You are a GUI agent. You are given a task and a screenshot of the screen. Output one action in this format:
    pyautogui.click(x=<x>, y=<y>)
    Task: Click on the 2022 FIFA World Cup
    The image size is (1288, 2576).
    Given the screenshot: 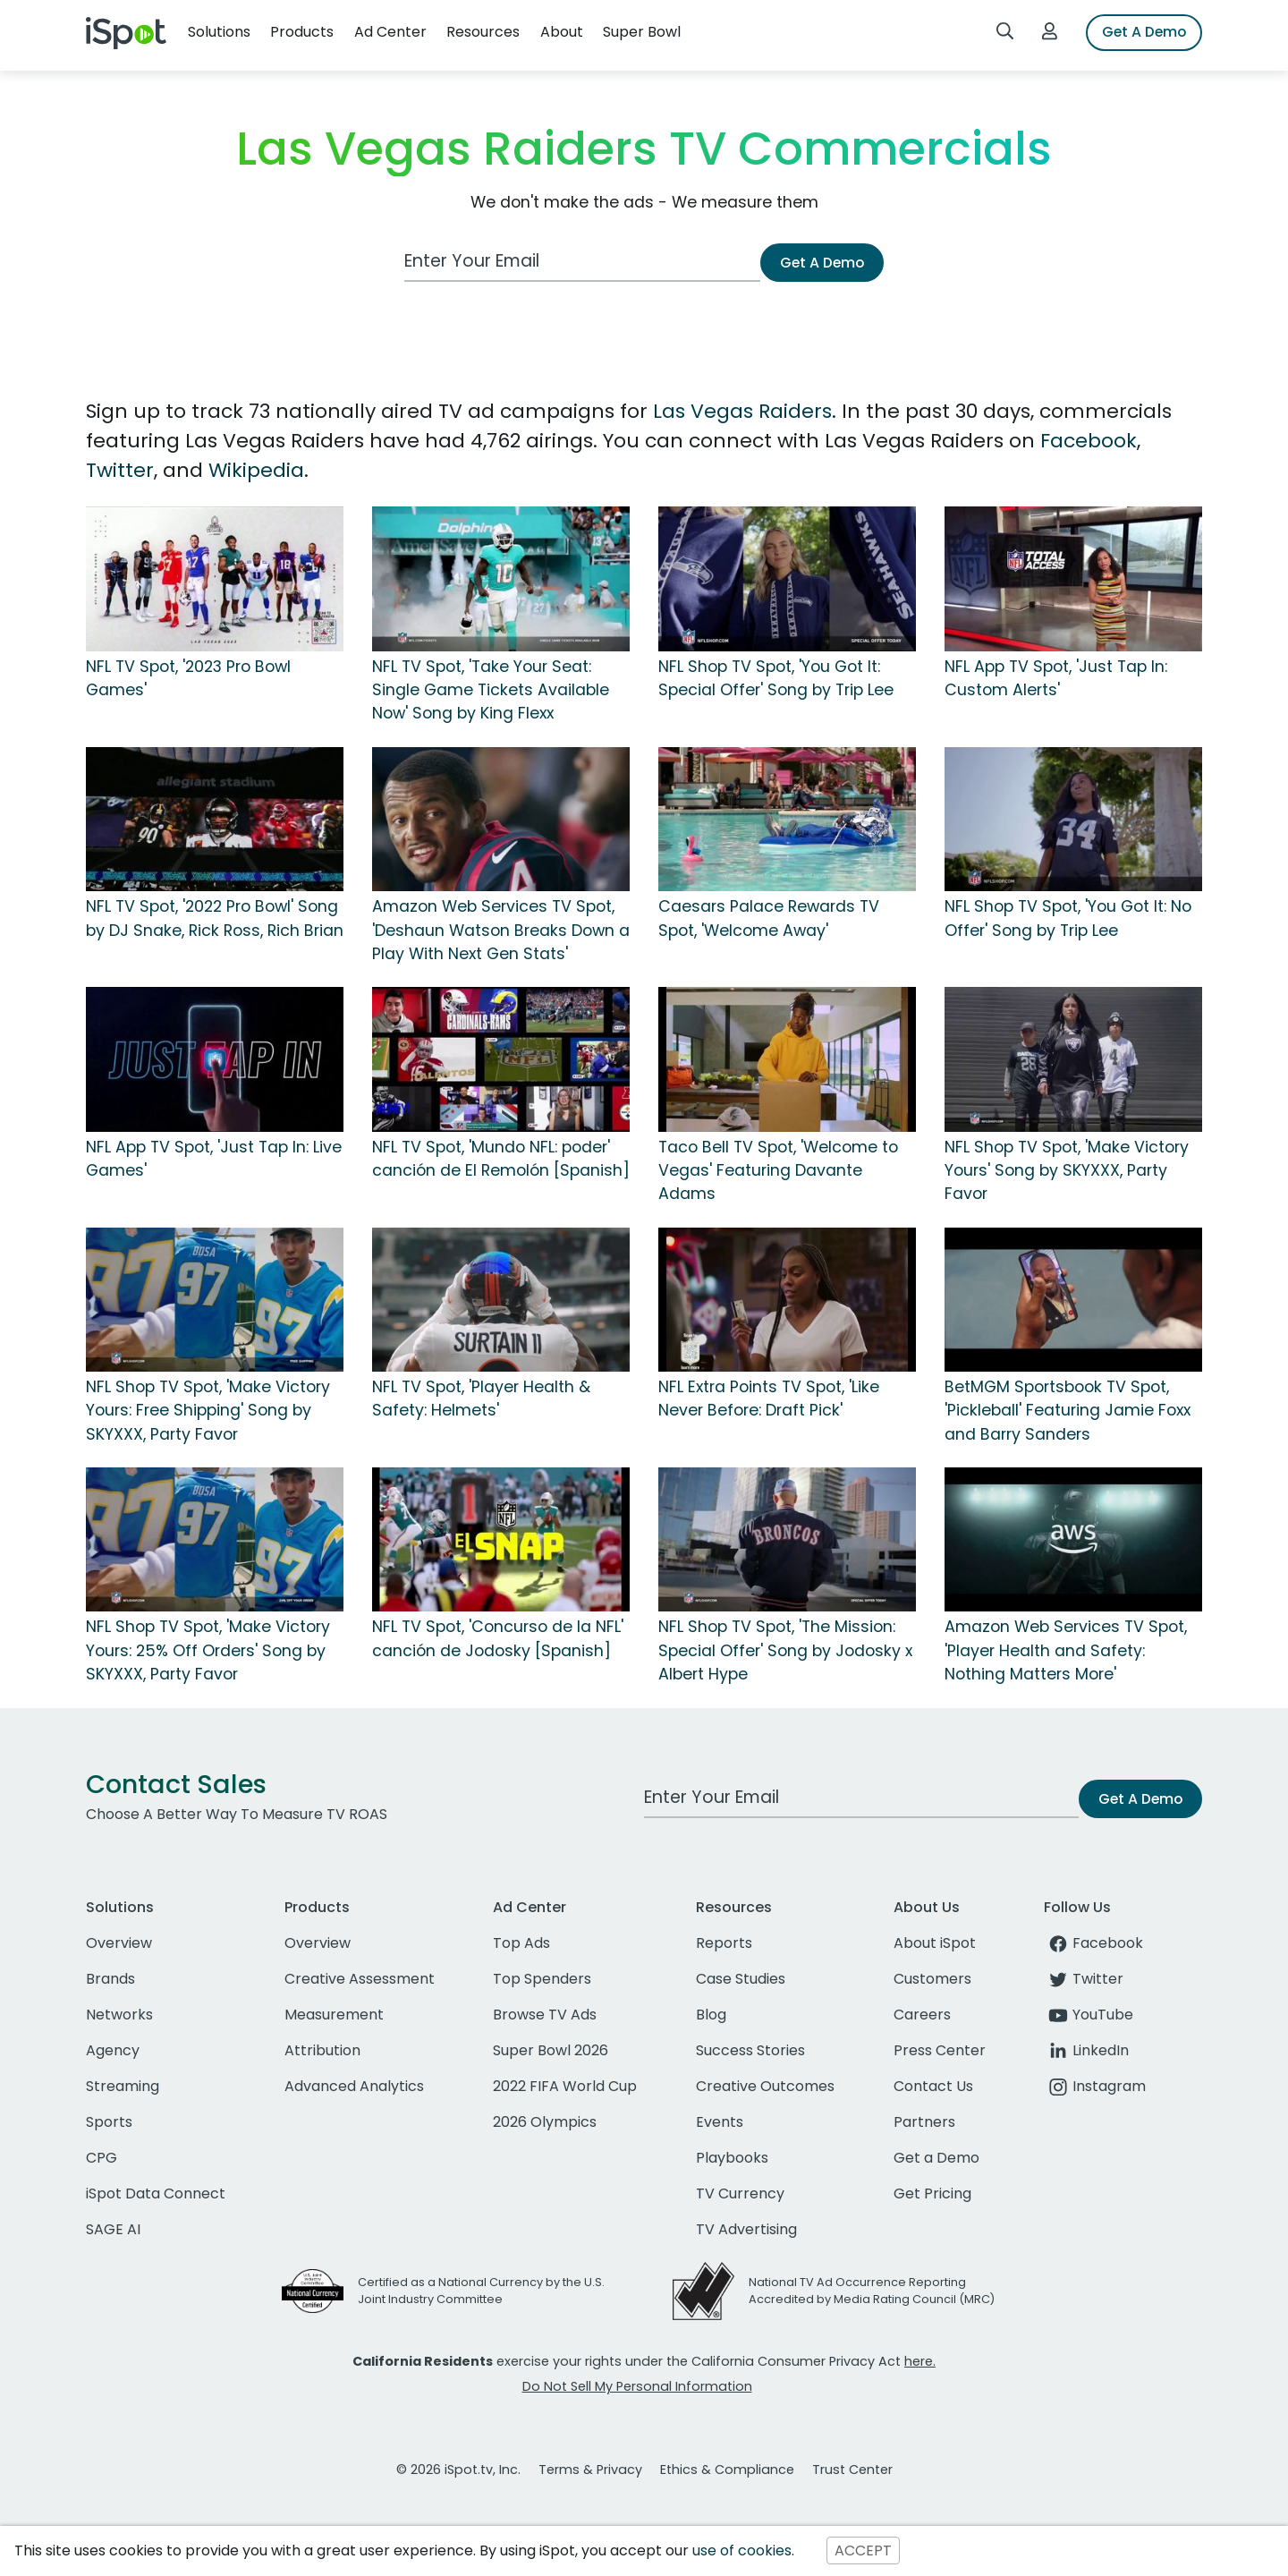 What is the action you would take?
    pyautogui.click(x=565, y=2086)
    